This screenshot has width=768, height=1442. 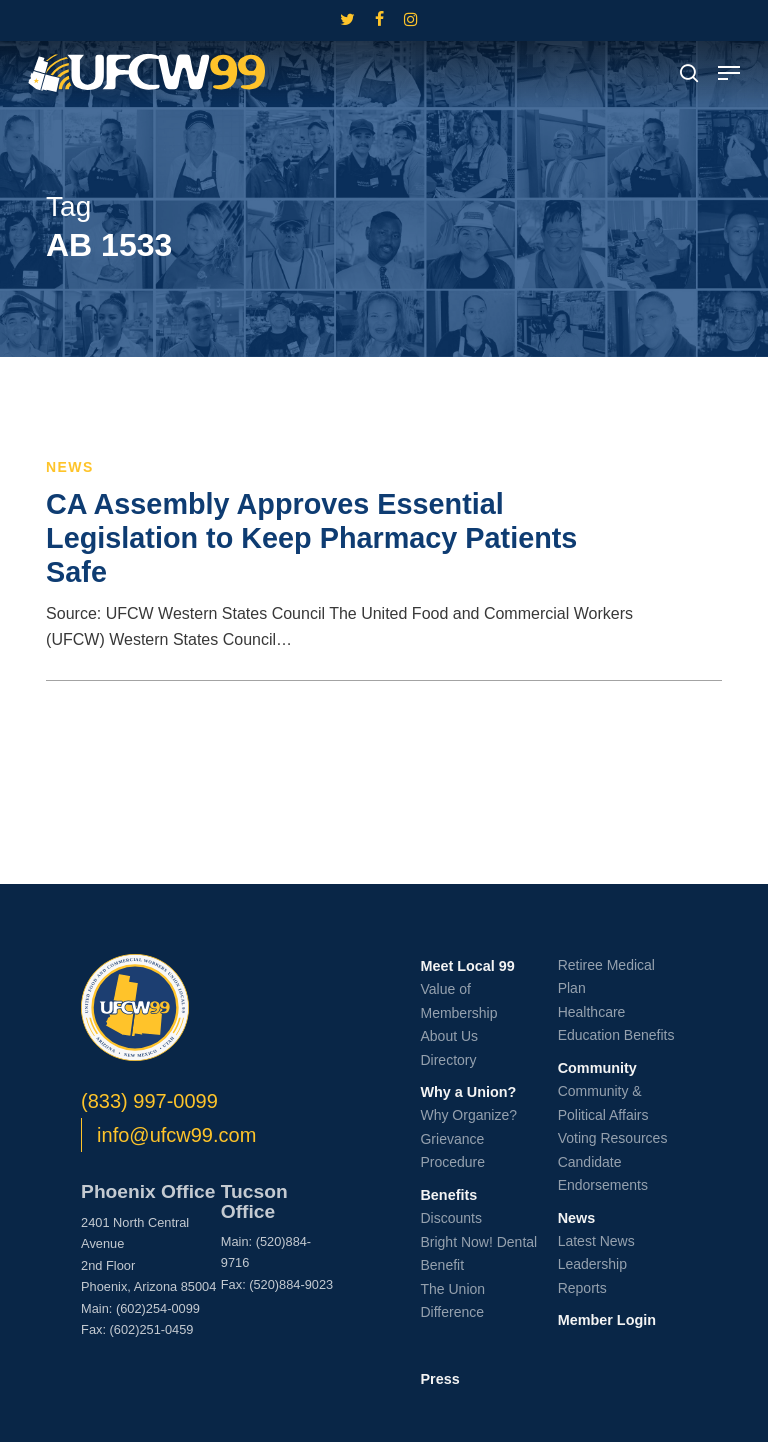 What do you see at coordinates (452, 1151) in the screenshot?
I see `Grievance Procedure` at bounding box center [452, 1151].